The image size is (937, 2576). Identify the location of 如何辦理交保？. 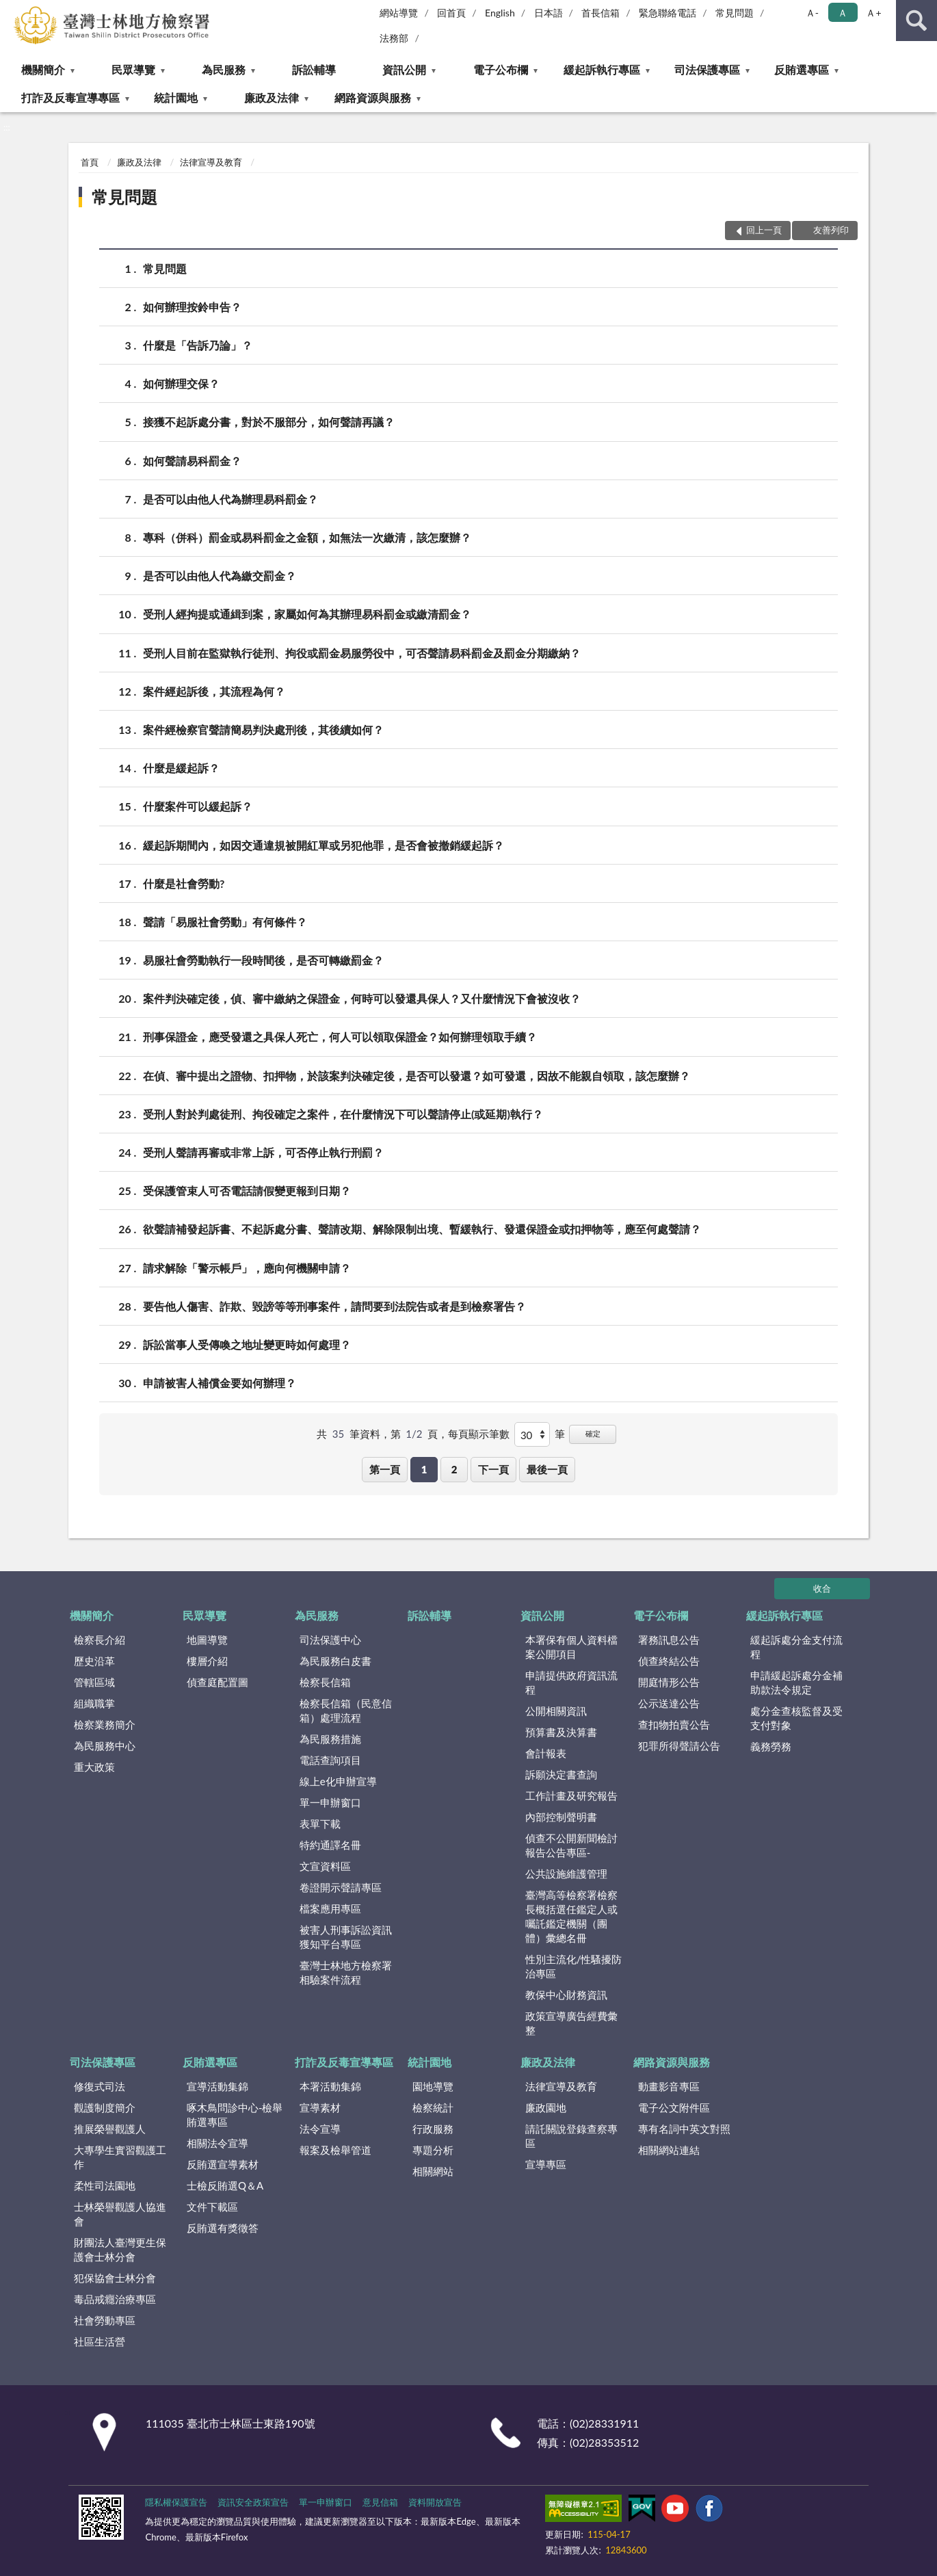
(181, 383).